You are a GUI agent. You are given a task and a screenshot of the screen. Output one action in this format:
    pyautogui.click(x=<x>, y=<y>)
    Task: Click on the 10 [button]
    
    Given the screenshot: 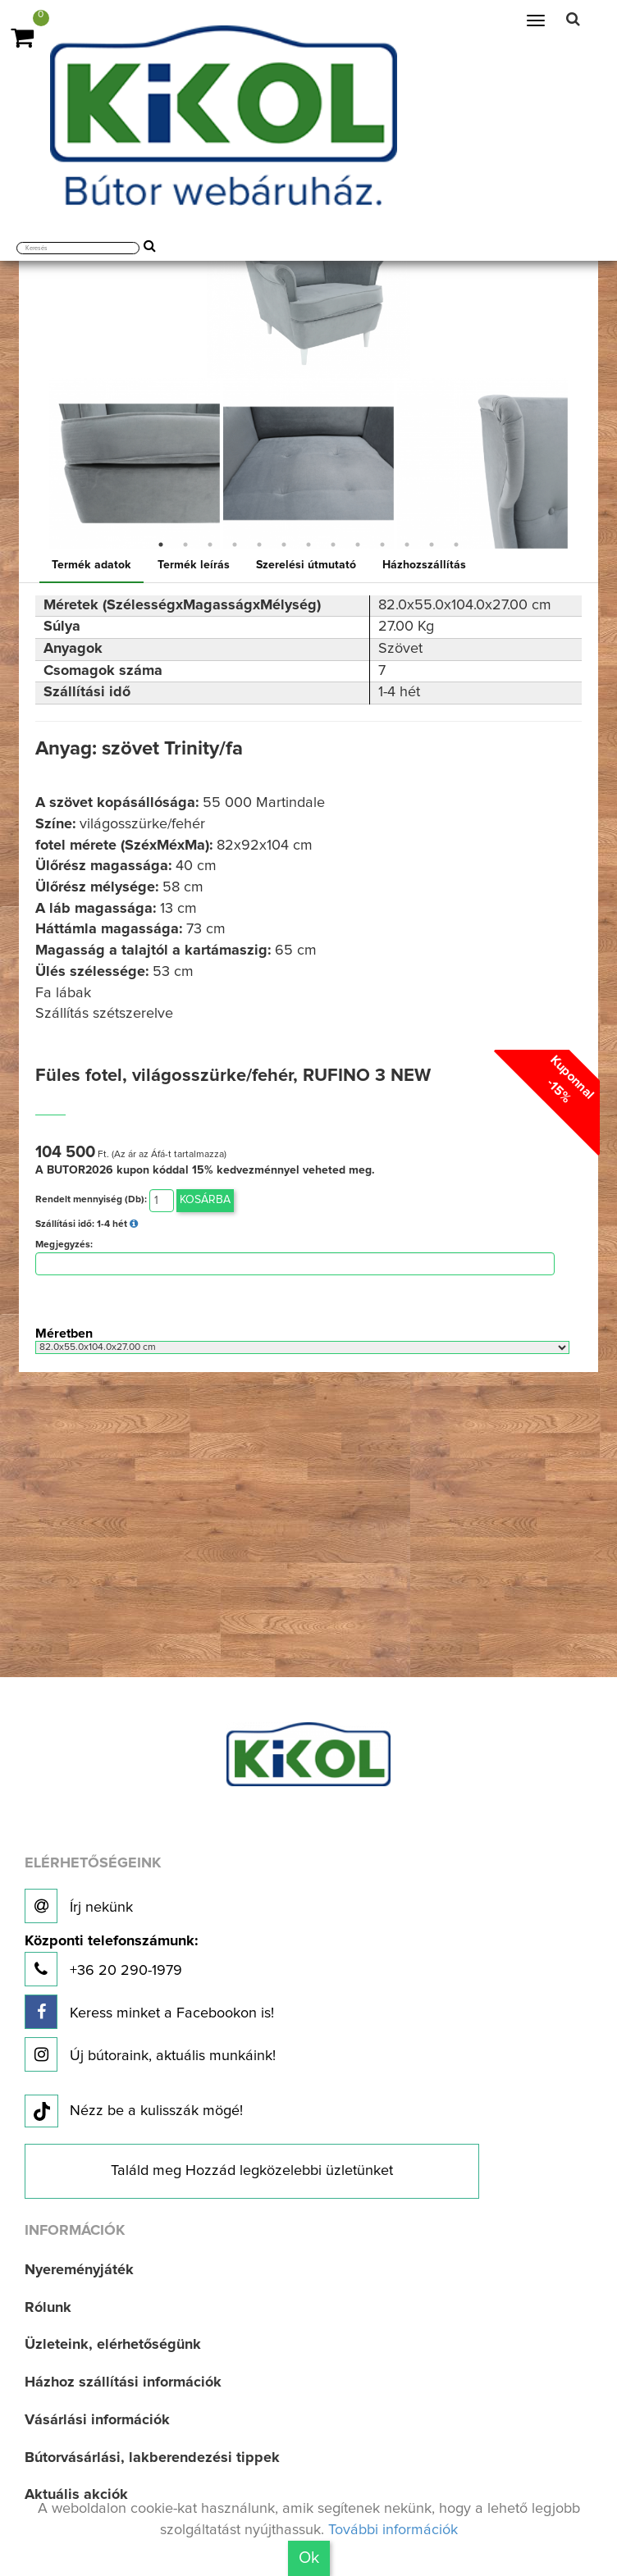 What is the action you would take?
    pyautogui.click(x=382, y=544)
    